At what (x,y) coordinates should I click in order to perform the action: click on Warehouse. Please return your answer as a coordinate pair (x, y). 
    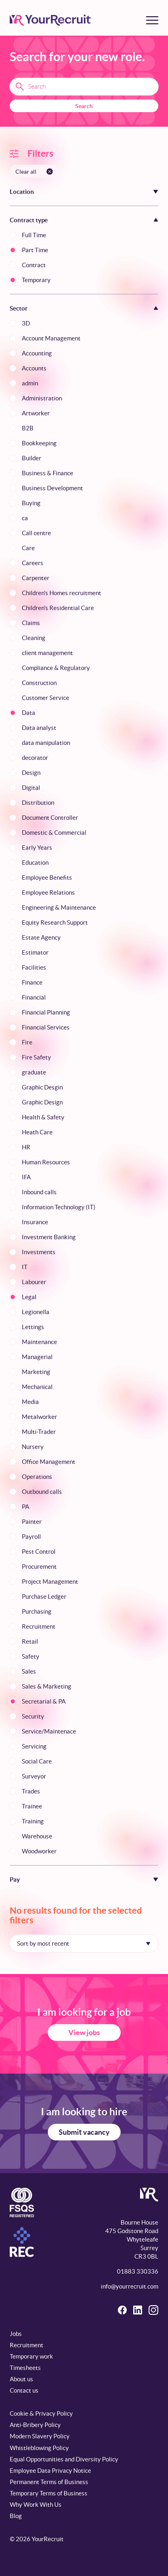
    Looking at the image, I should click on (37, 1836).